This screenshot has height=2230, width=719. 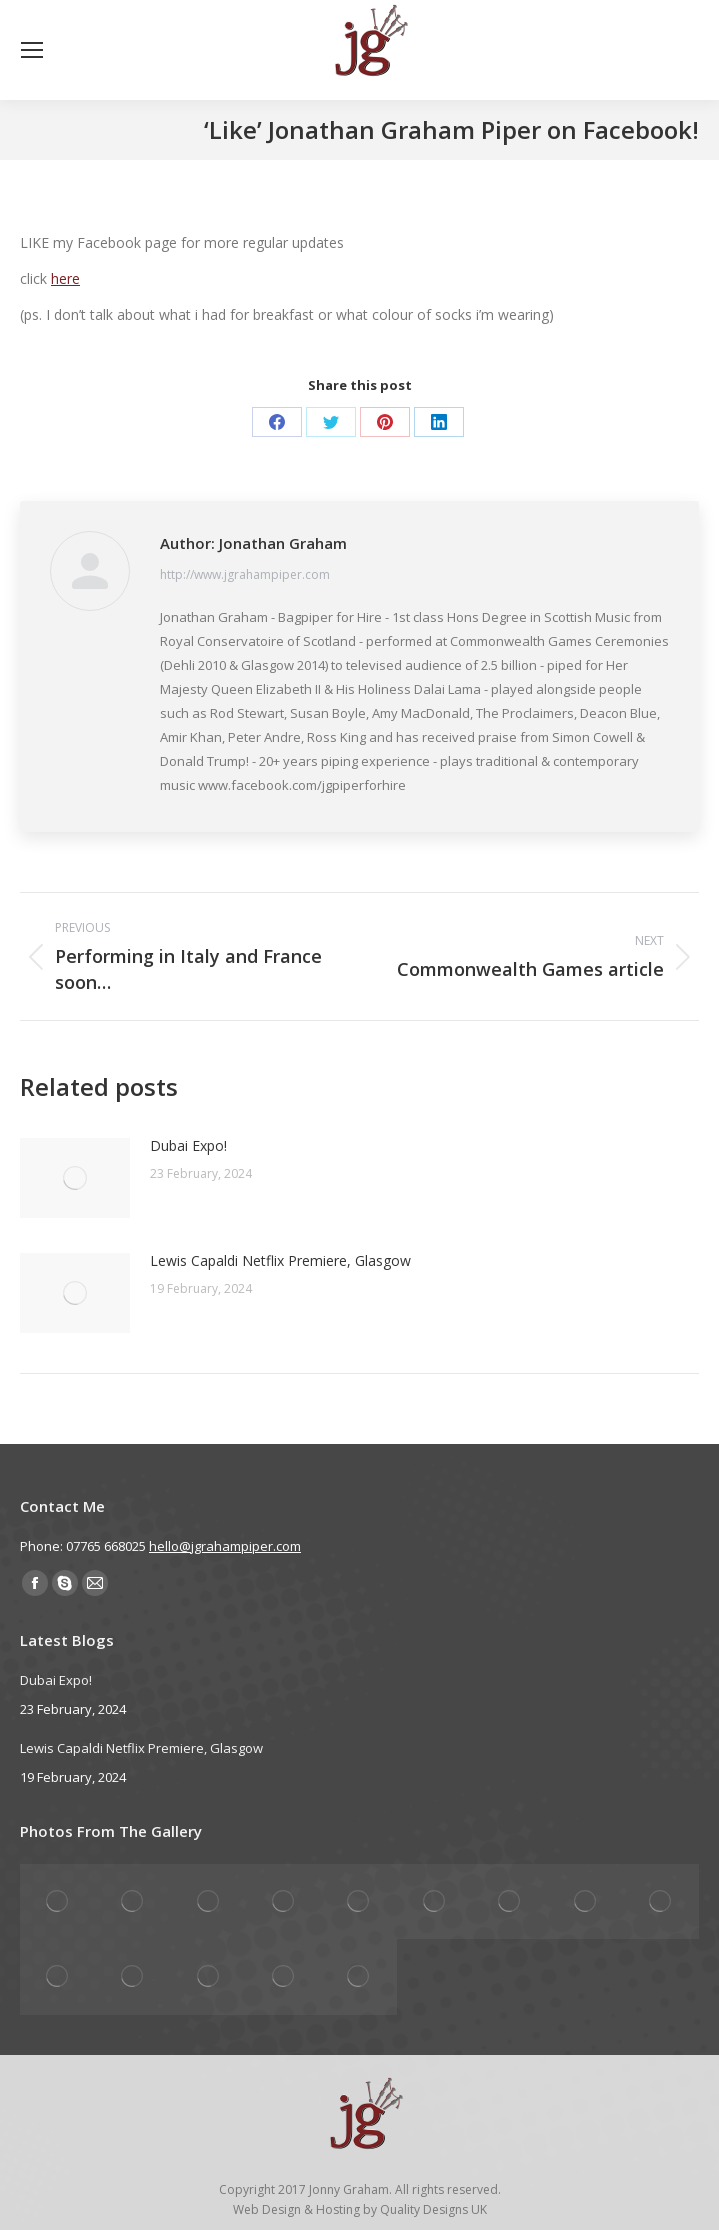 I want to click on [Post image], so click(x=75, y=1178).